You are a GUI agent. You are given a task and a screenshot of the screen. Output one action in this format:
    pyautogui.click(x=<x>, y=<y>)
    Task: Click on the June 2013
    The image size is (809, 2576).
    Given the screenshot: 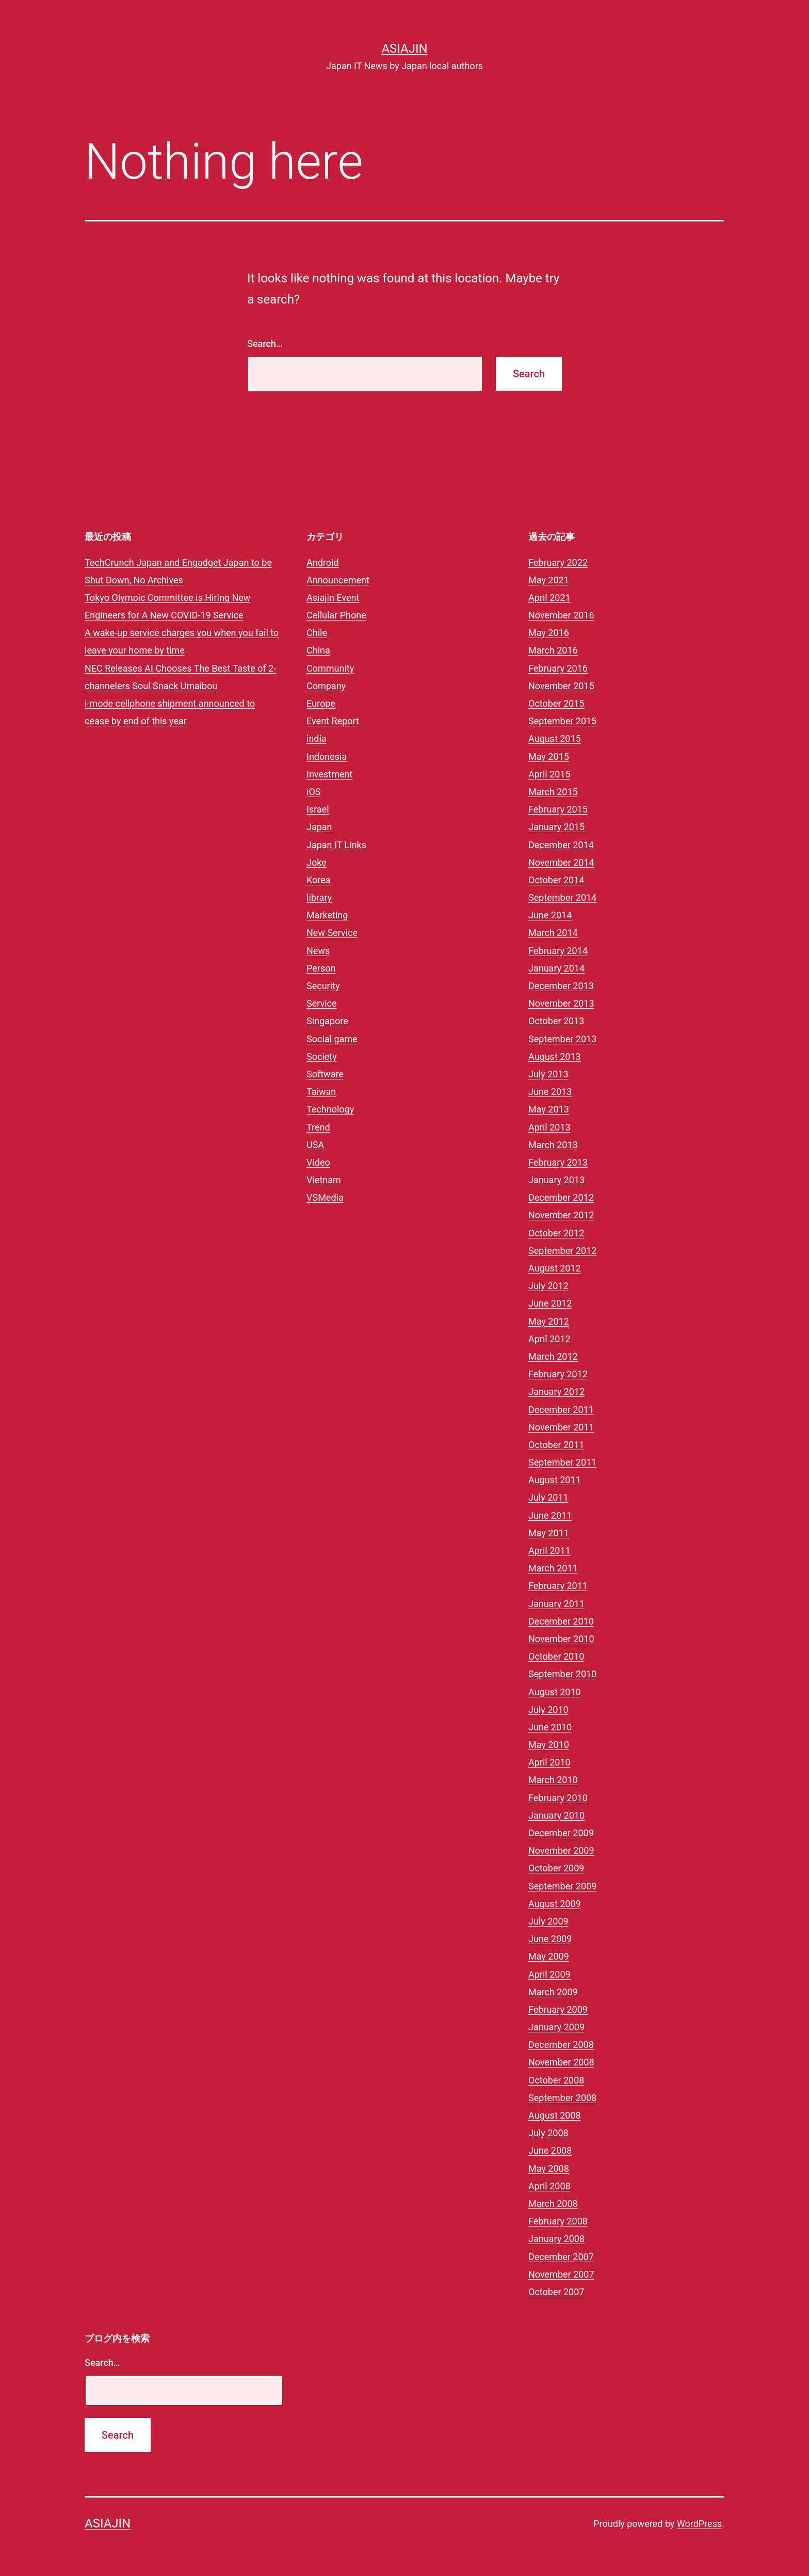 What is the action you would take?
    pyautogui.click(x=550, y=1091)
    